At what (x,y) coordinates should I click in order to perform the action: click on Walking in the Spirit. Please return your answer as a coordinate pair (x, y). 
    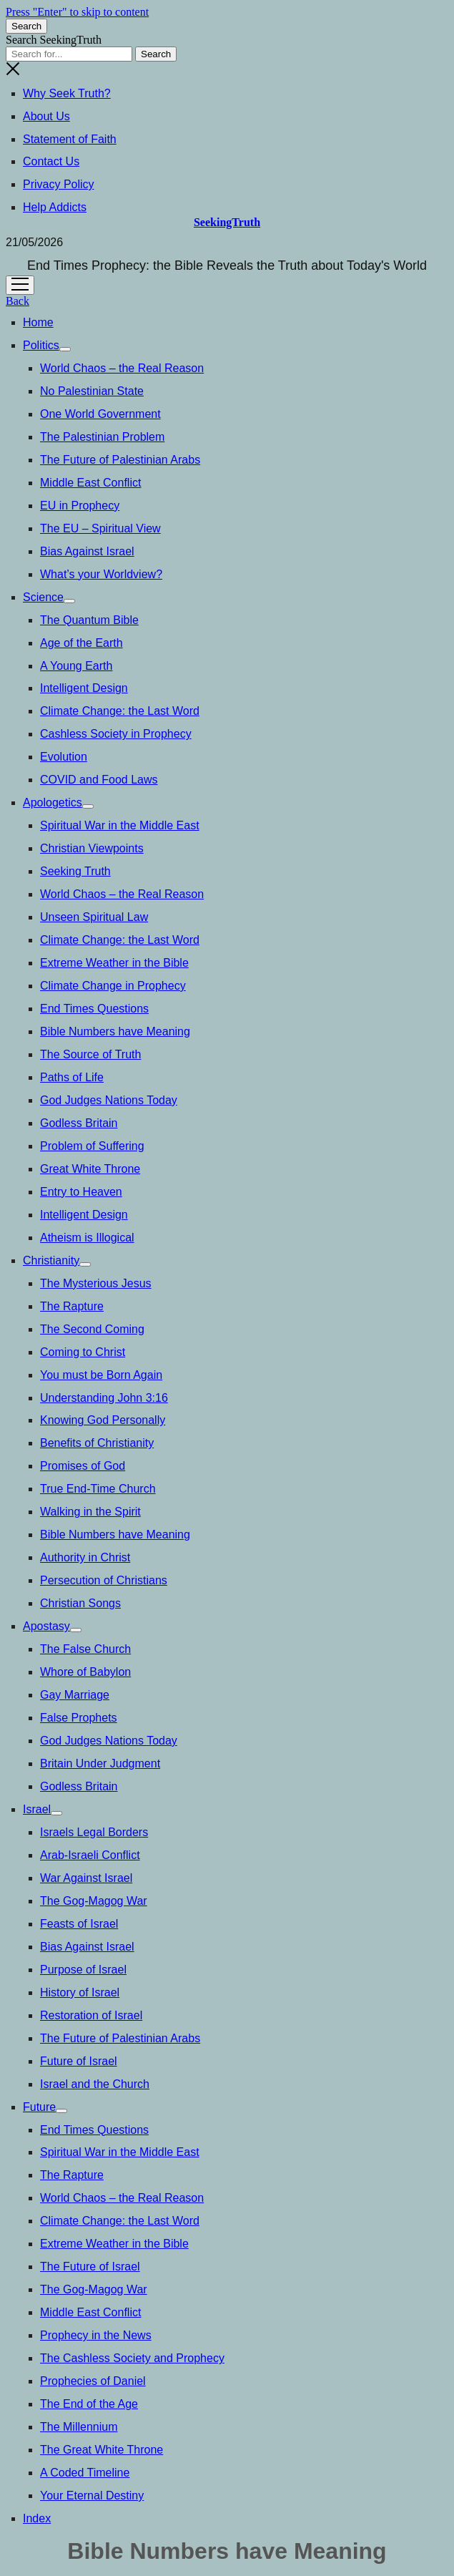
    Looking at the image, I should click on (90, 1512).